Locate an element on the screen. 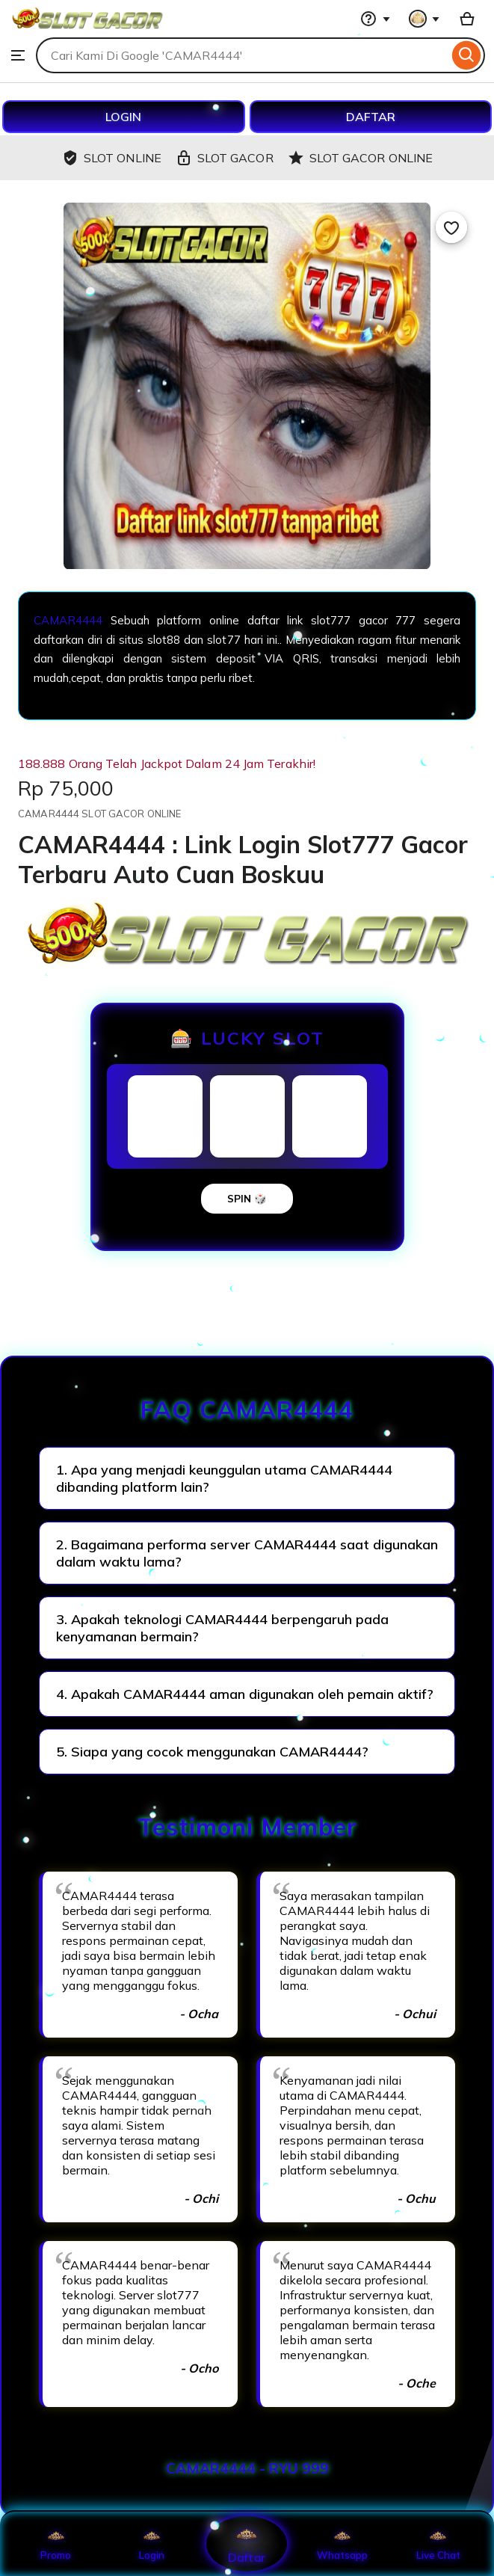 The image size is (494, 2576). Login is located at coordinates (151, 2544).